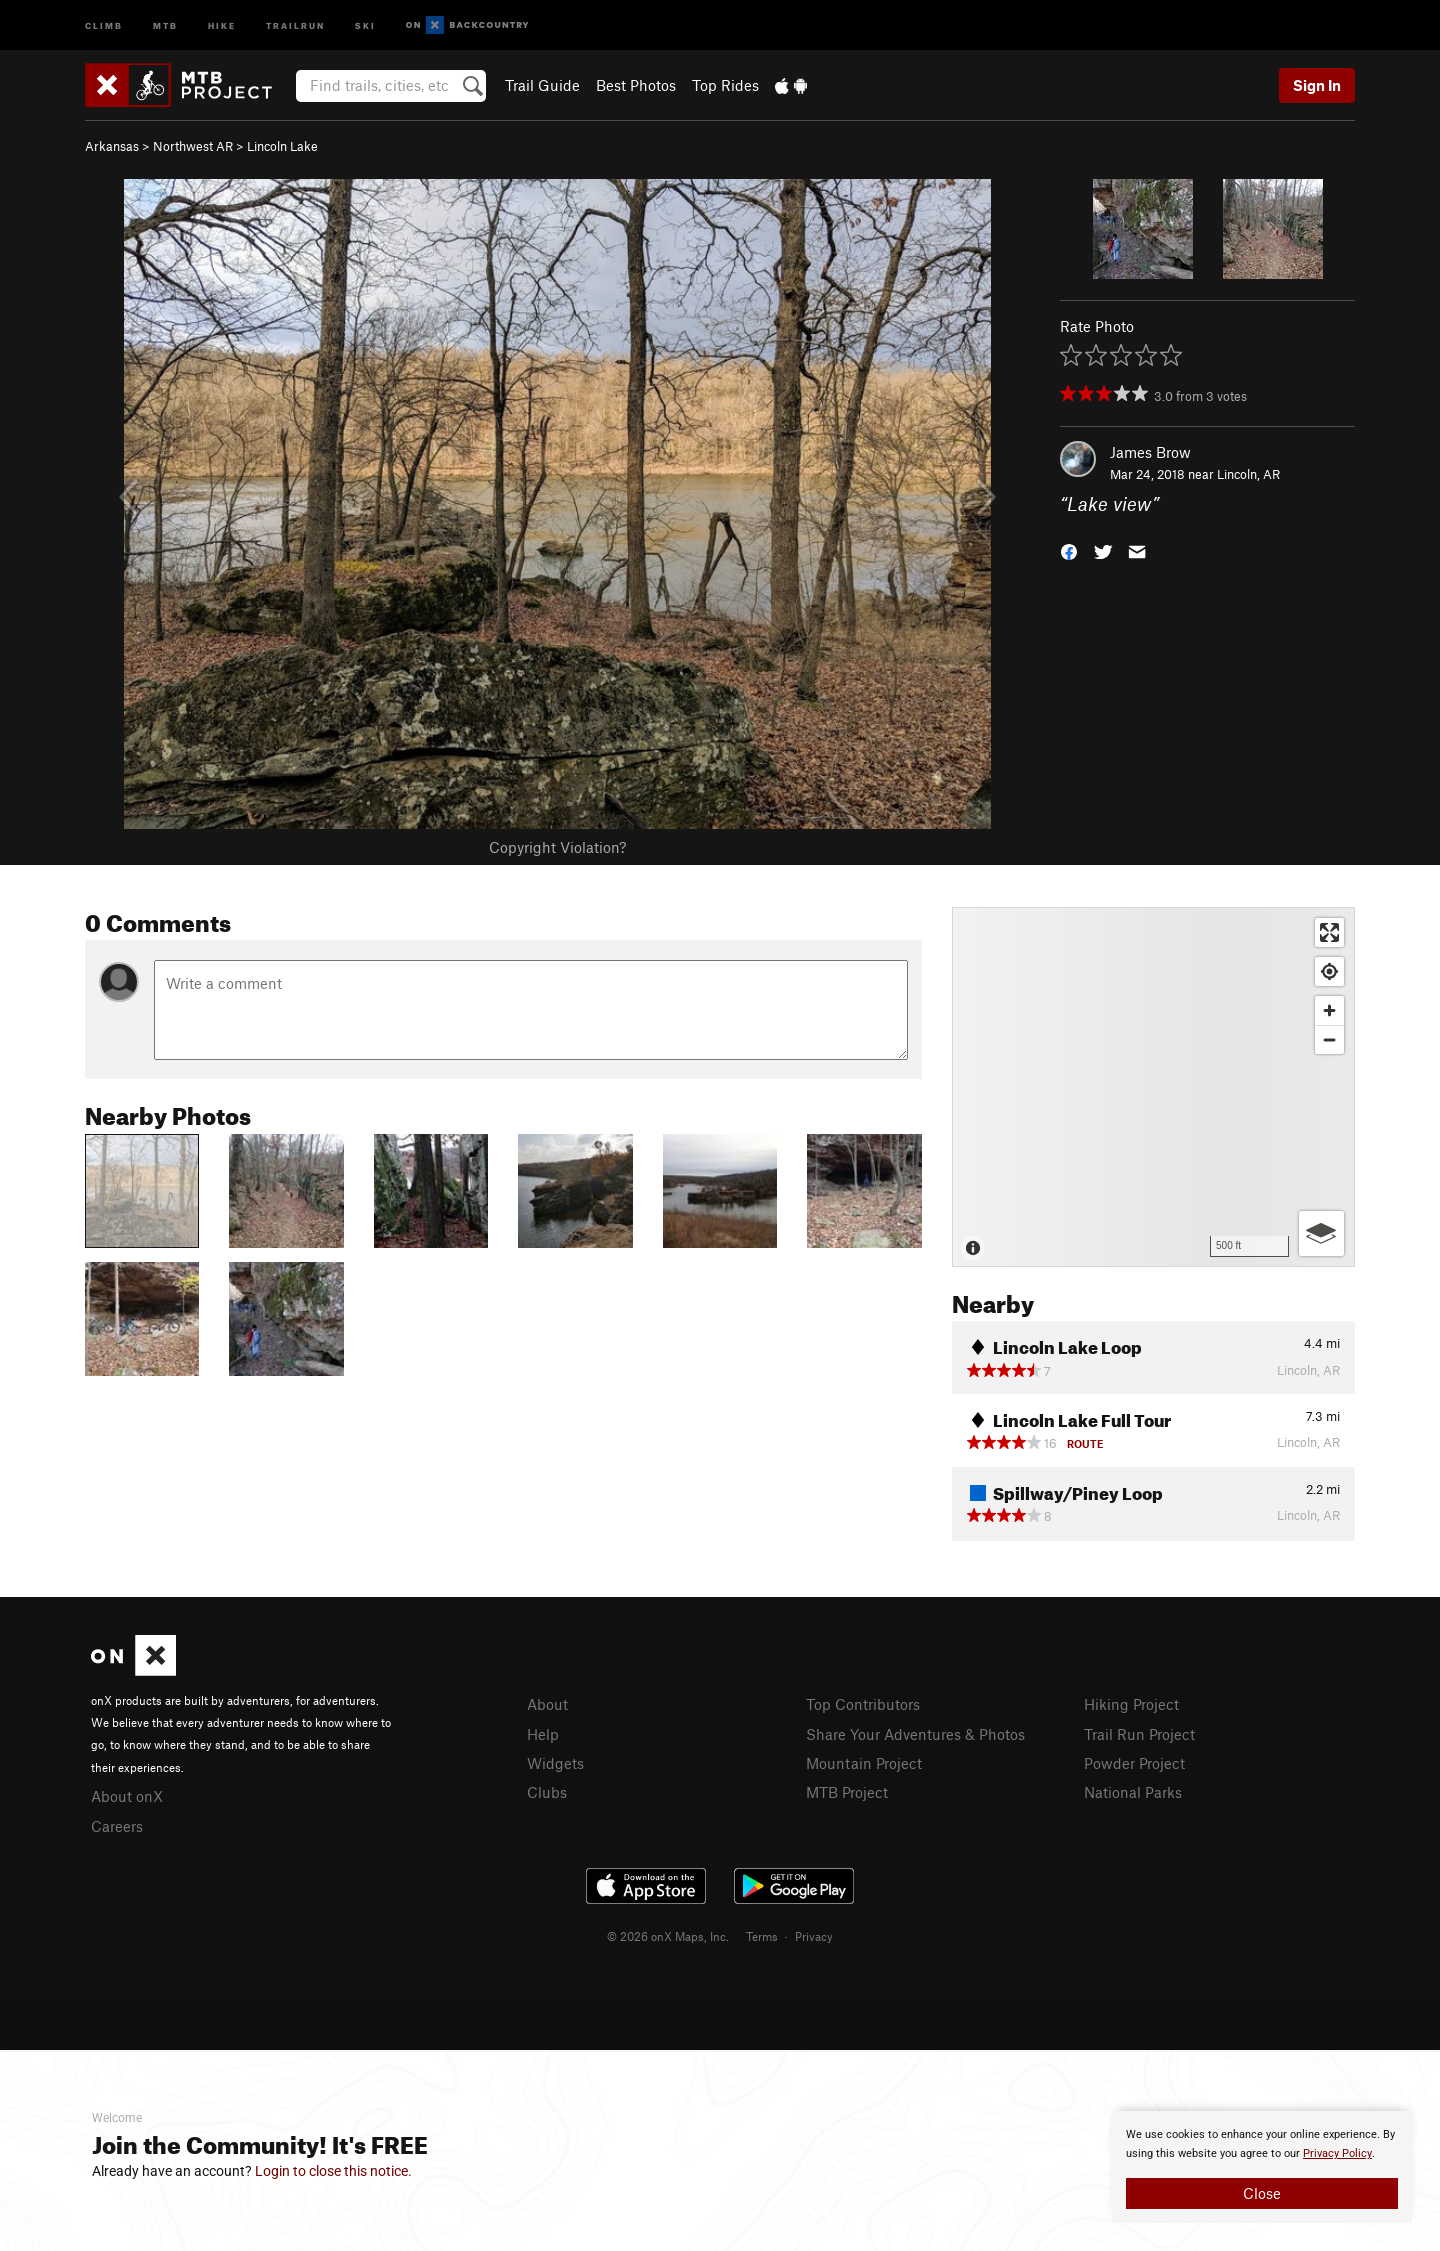  I want to click on Close, so click(1262, 2193).